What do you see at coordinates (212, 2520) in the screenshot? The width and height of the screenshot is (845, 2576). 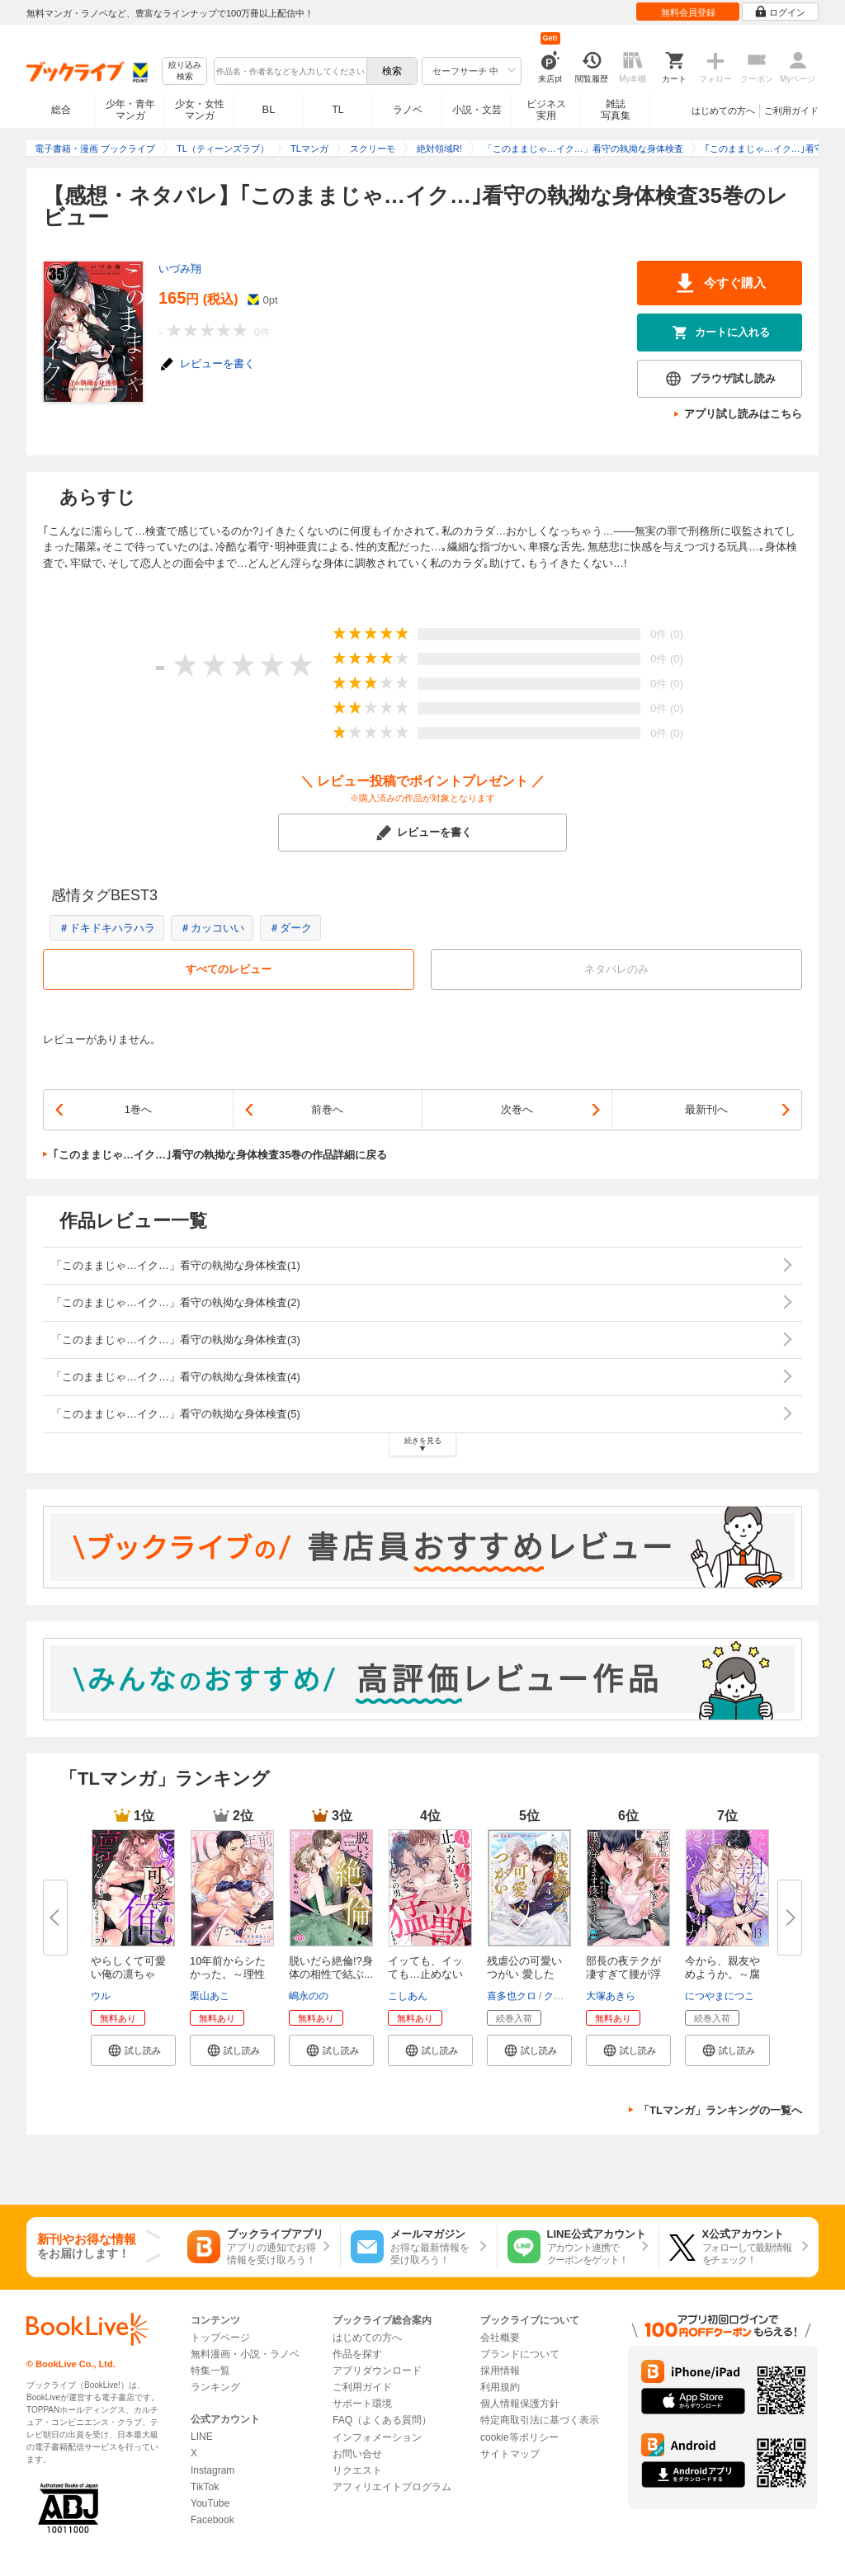 I see `Facebook` at bounding box center [212, 2520].